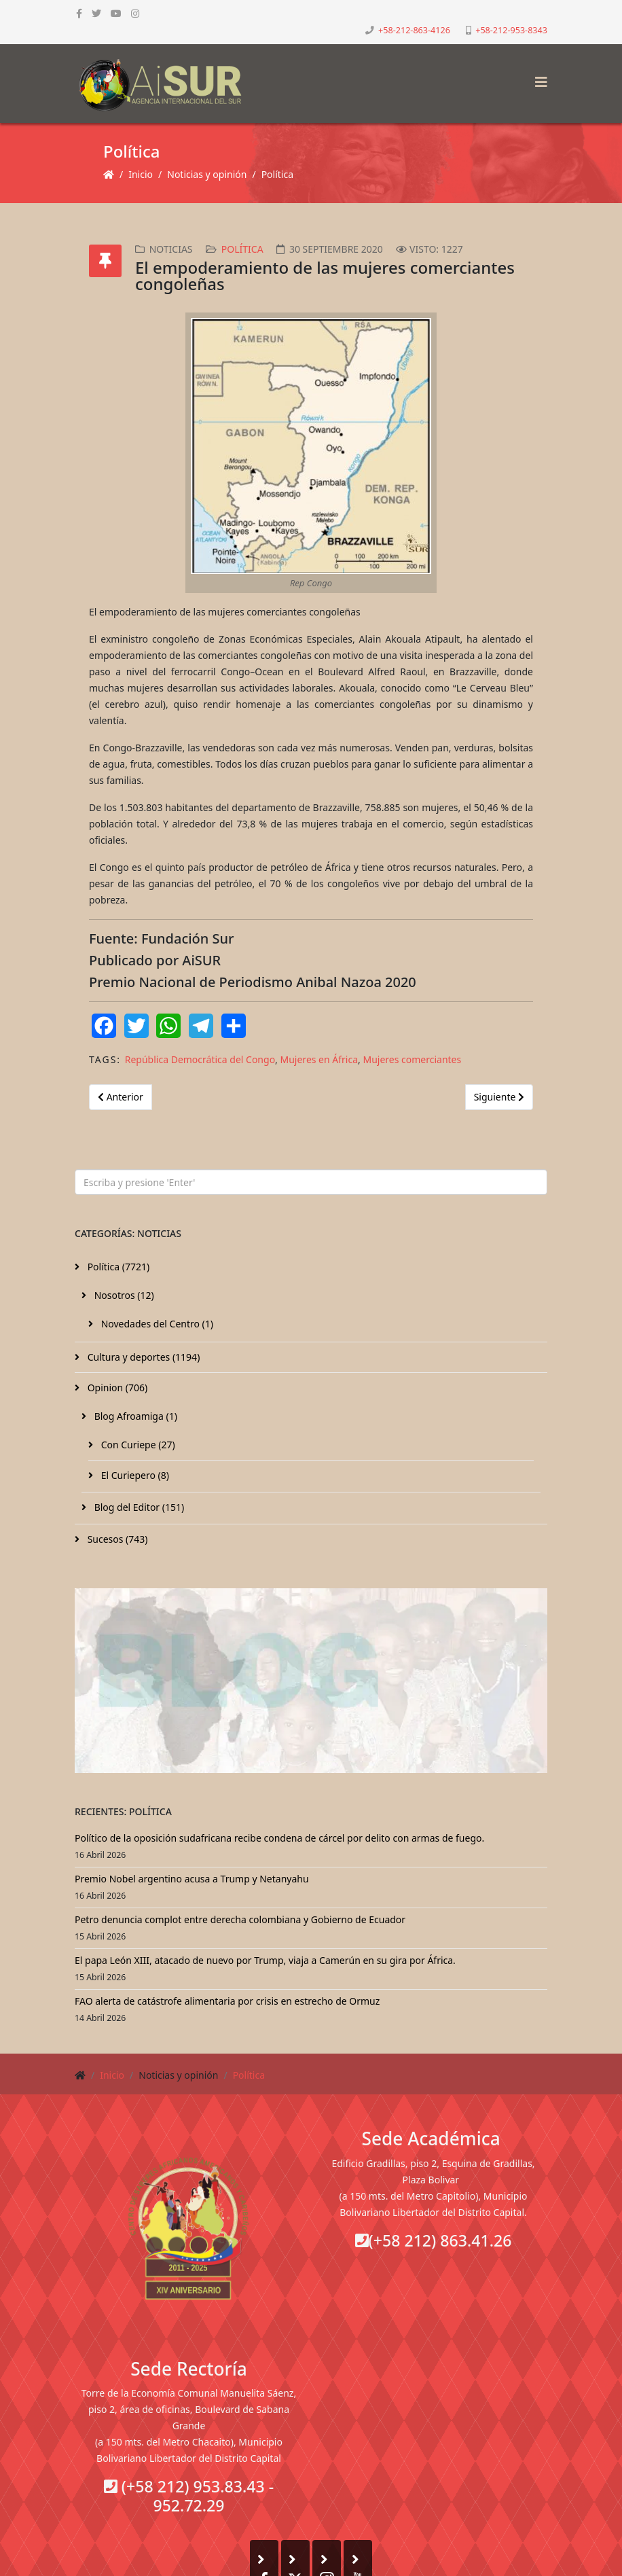 The height and width of the screenshot is (2576, 622). I want to click on Inicio, so click(140, 174).